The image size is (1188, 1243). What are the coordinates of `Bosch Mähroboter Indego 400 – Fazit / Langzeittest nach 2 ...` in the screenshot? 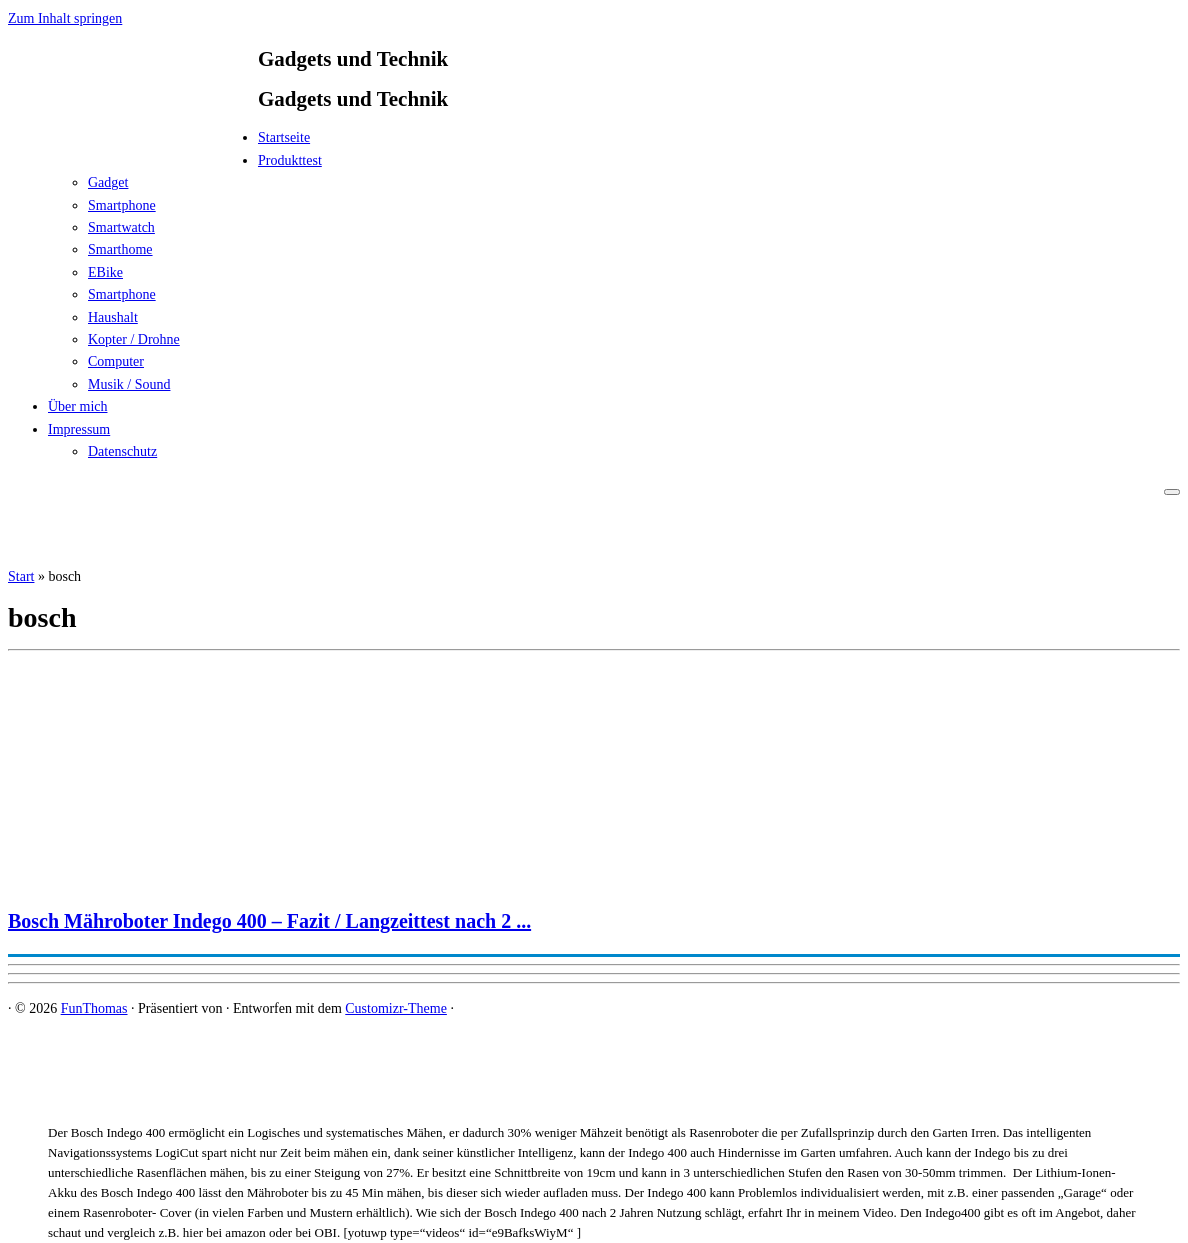 It's located at (269, 921).